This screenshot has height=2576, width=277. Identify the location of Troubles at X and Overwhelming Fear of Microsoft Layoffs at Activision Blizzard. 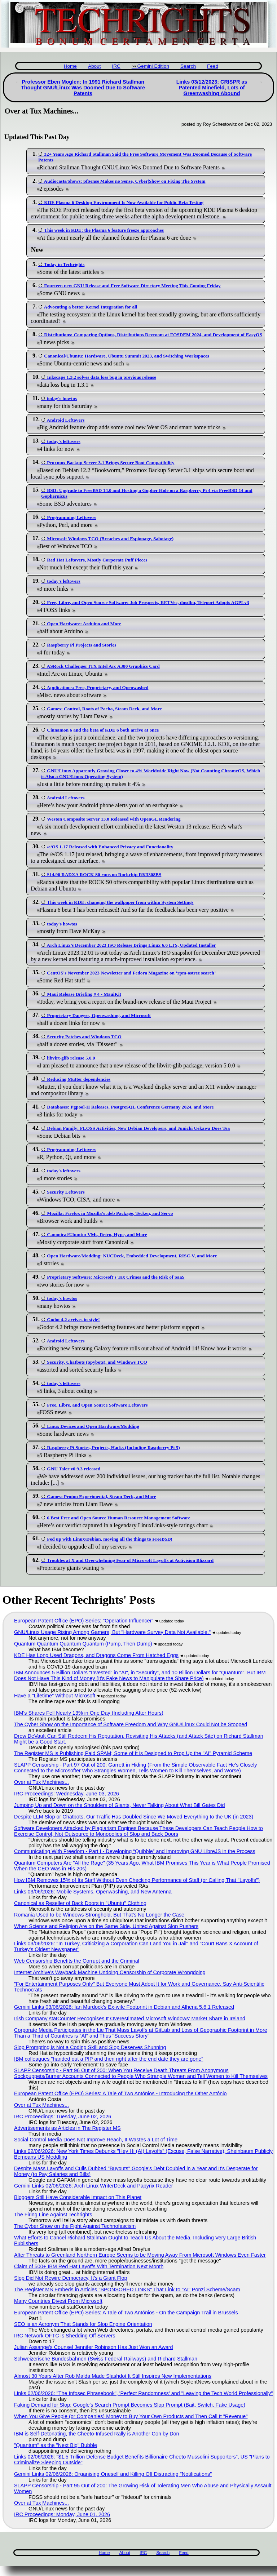
(130, 1560).